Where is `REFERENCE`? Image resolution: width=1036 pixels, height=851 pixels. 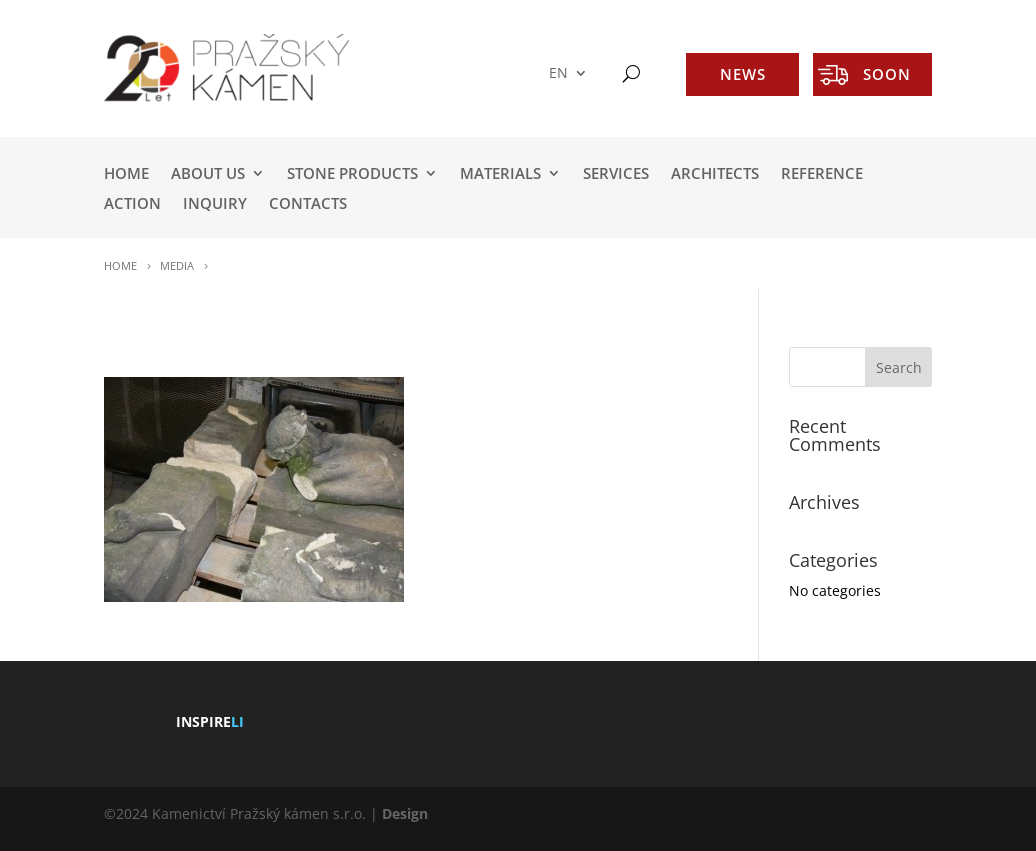
REFERENCE is located at coordinates (822, 174).